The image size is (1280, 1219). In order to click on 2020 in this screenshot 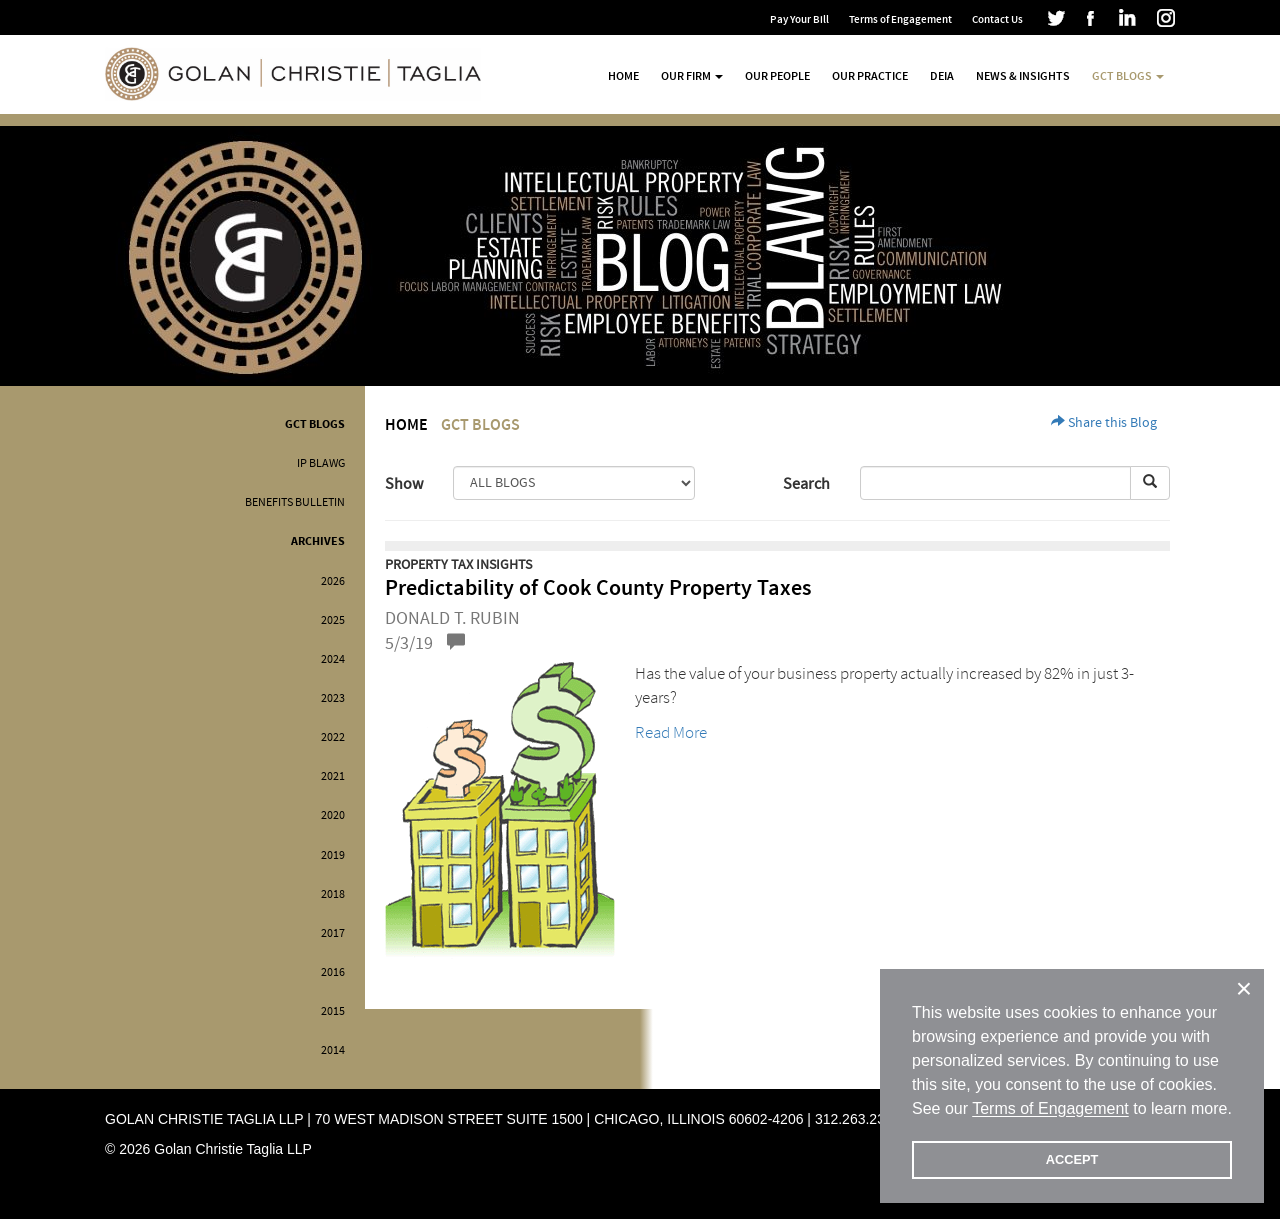, I will do `click(333, 815)`.